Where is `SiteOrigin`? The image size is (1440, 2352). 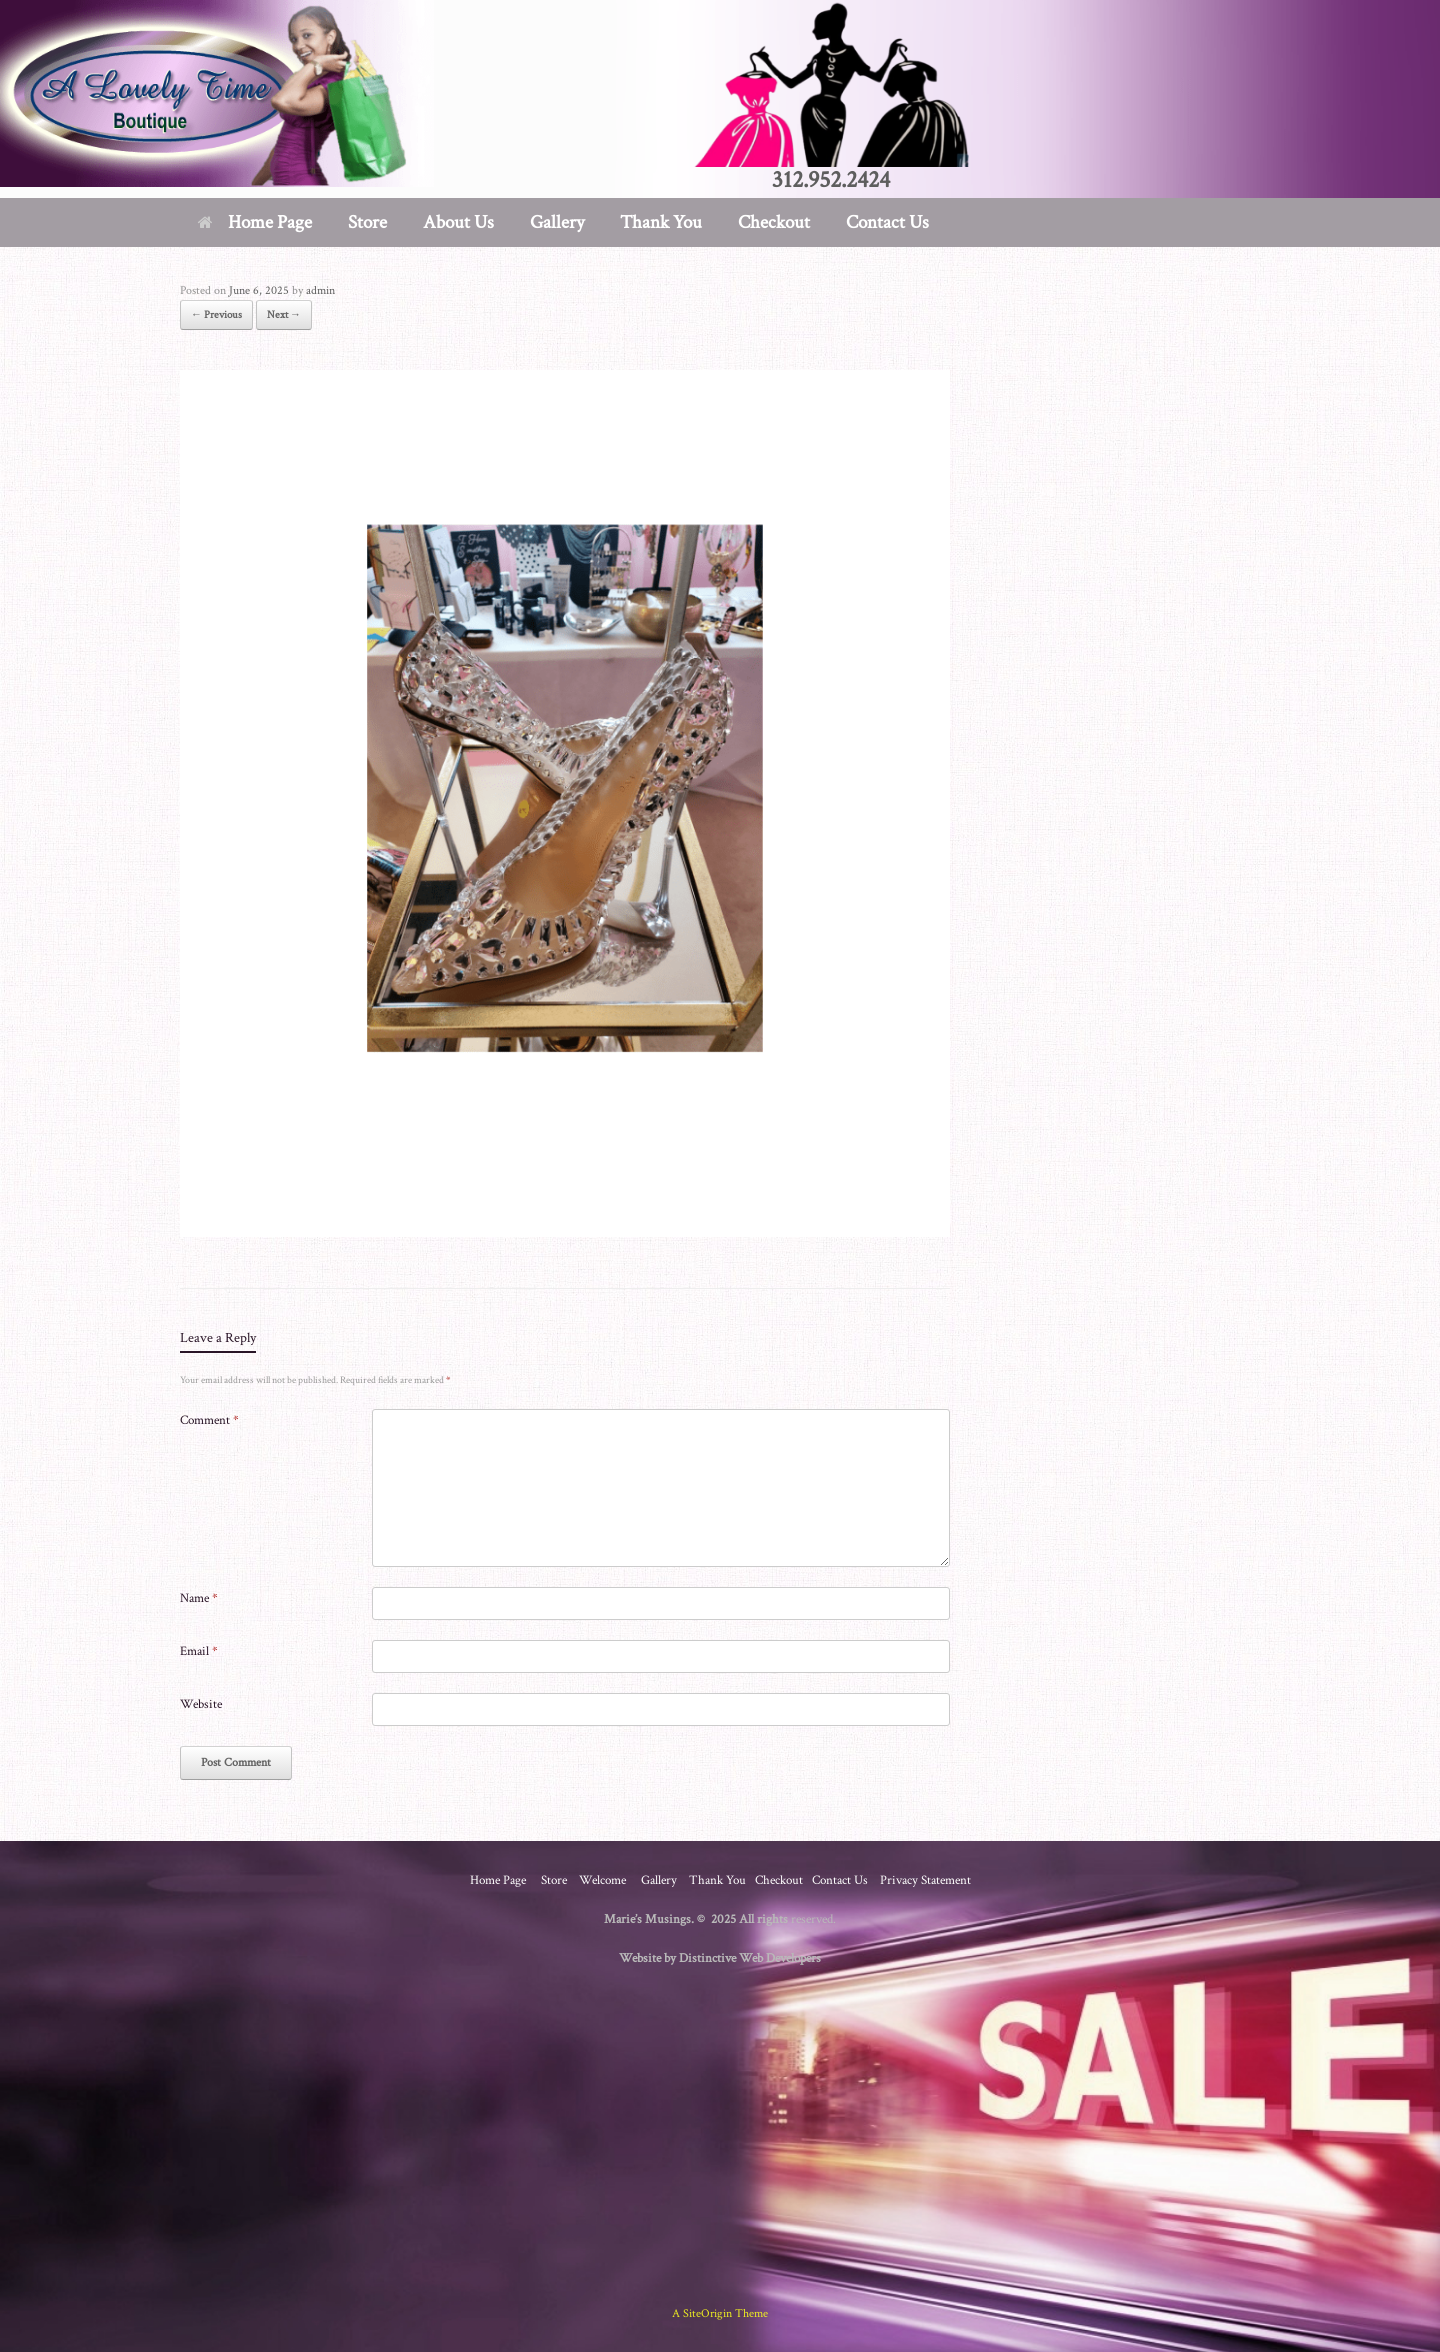 SiteOrigin is located at coordinates (707, 2313).